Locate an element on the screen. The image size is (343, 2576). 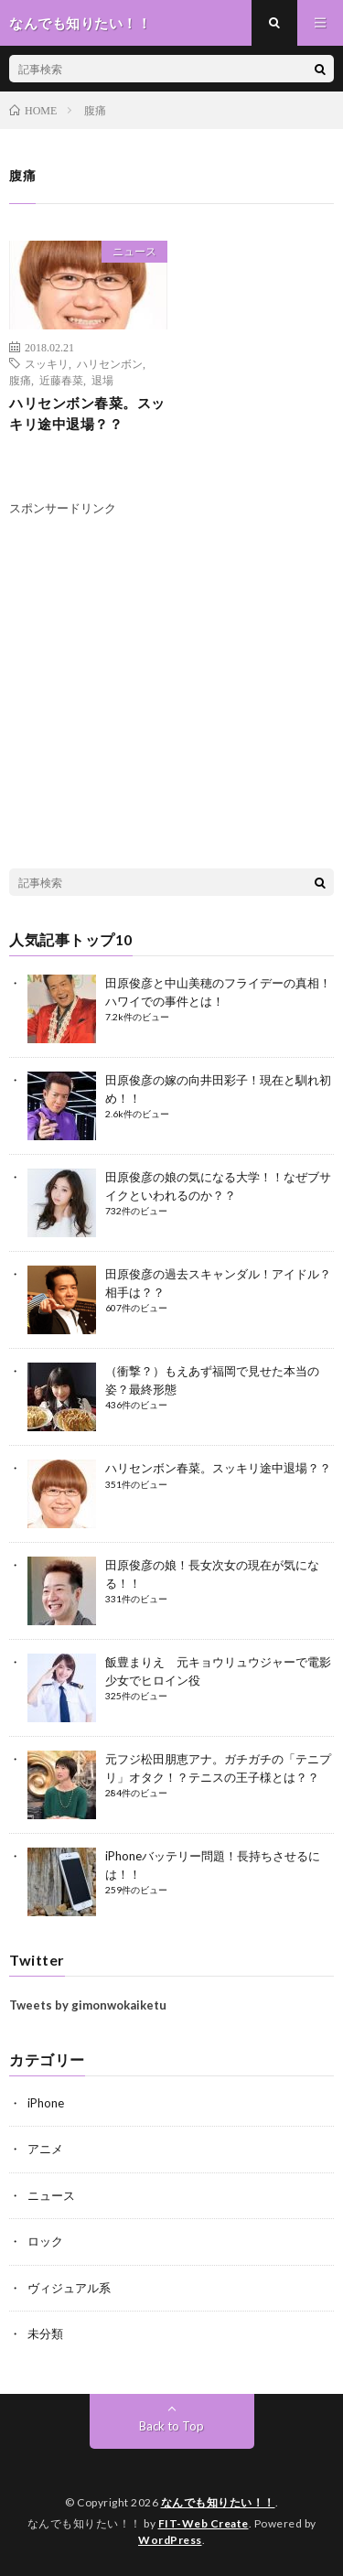
FIT-Web Create is located at coordinates (203, 2523).